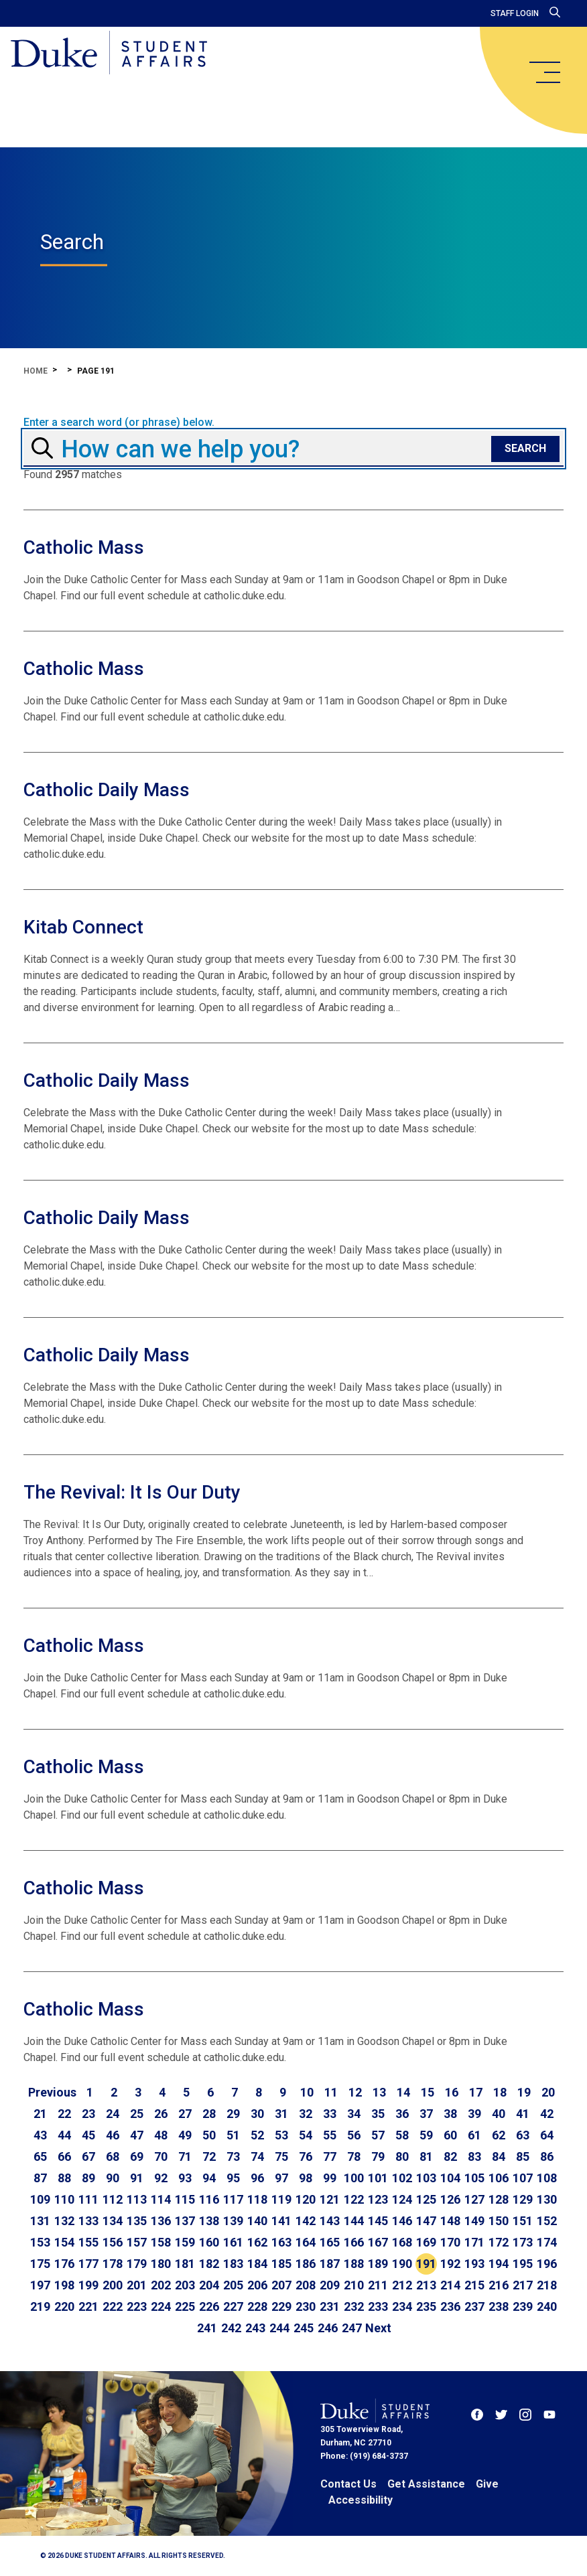 The image size is (587, 2576). What do you see at coordinates (402, 2114) in the screenshot?
I see `36` at bounding box center [402, 2114].